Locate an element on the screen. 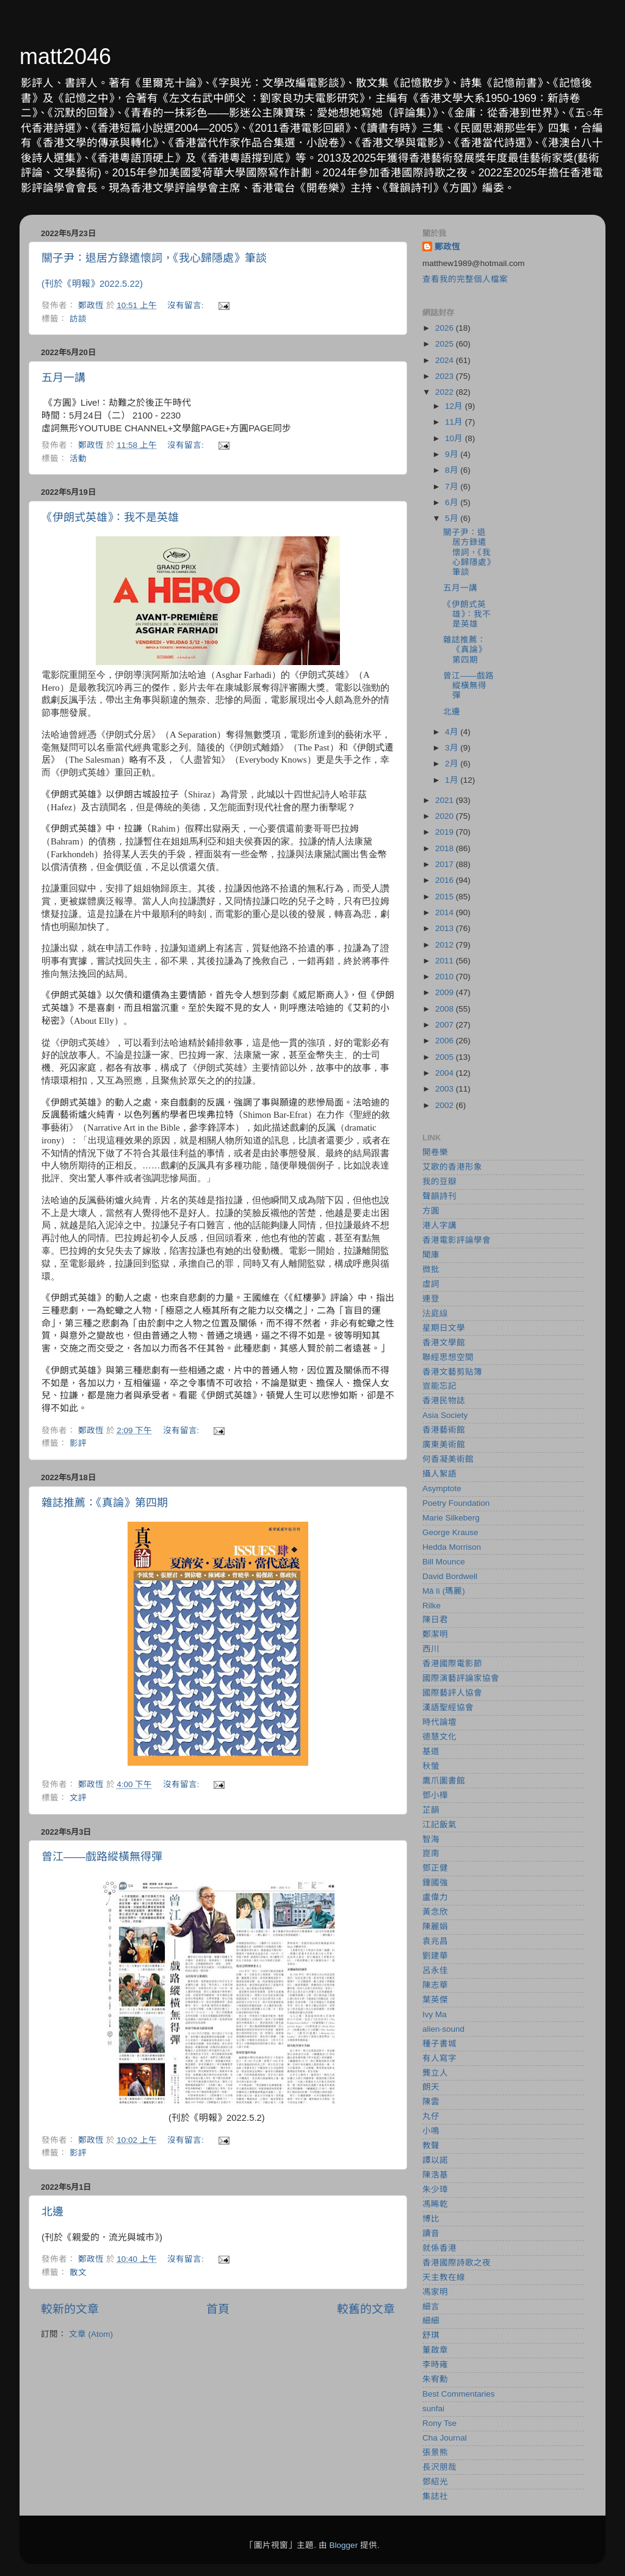  讀音 is located at coordinates (430, 2233).